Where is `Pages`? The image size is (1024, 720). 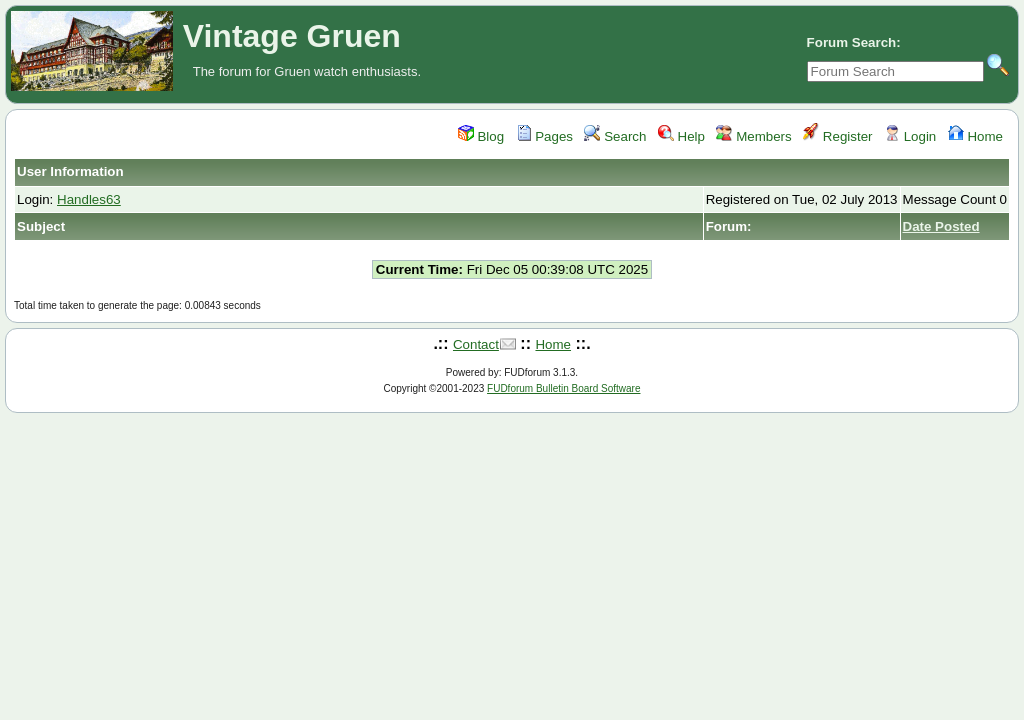 Pages is located at coordinates (545, 136).